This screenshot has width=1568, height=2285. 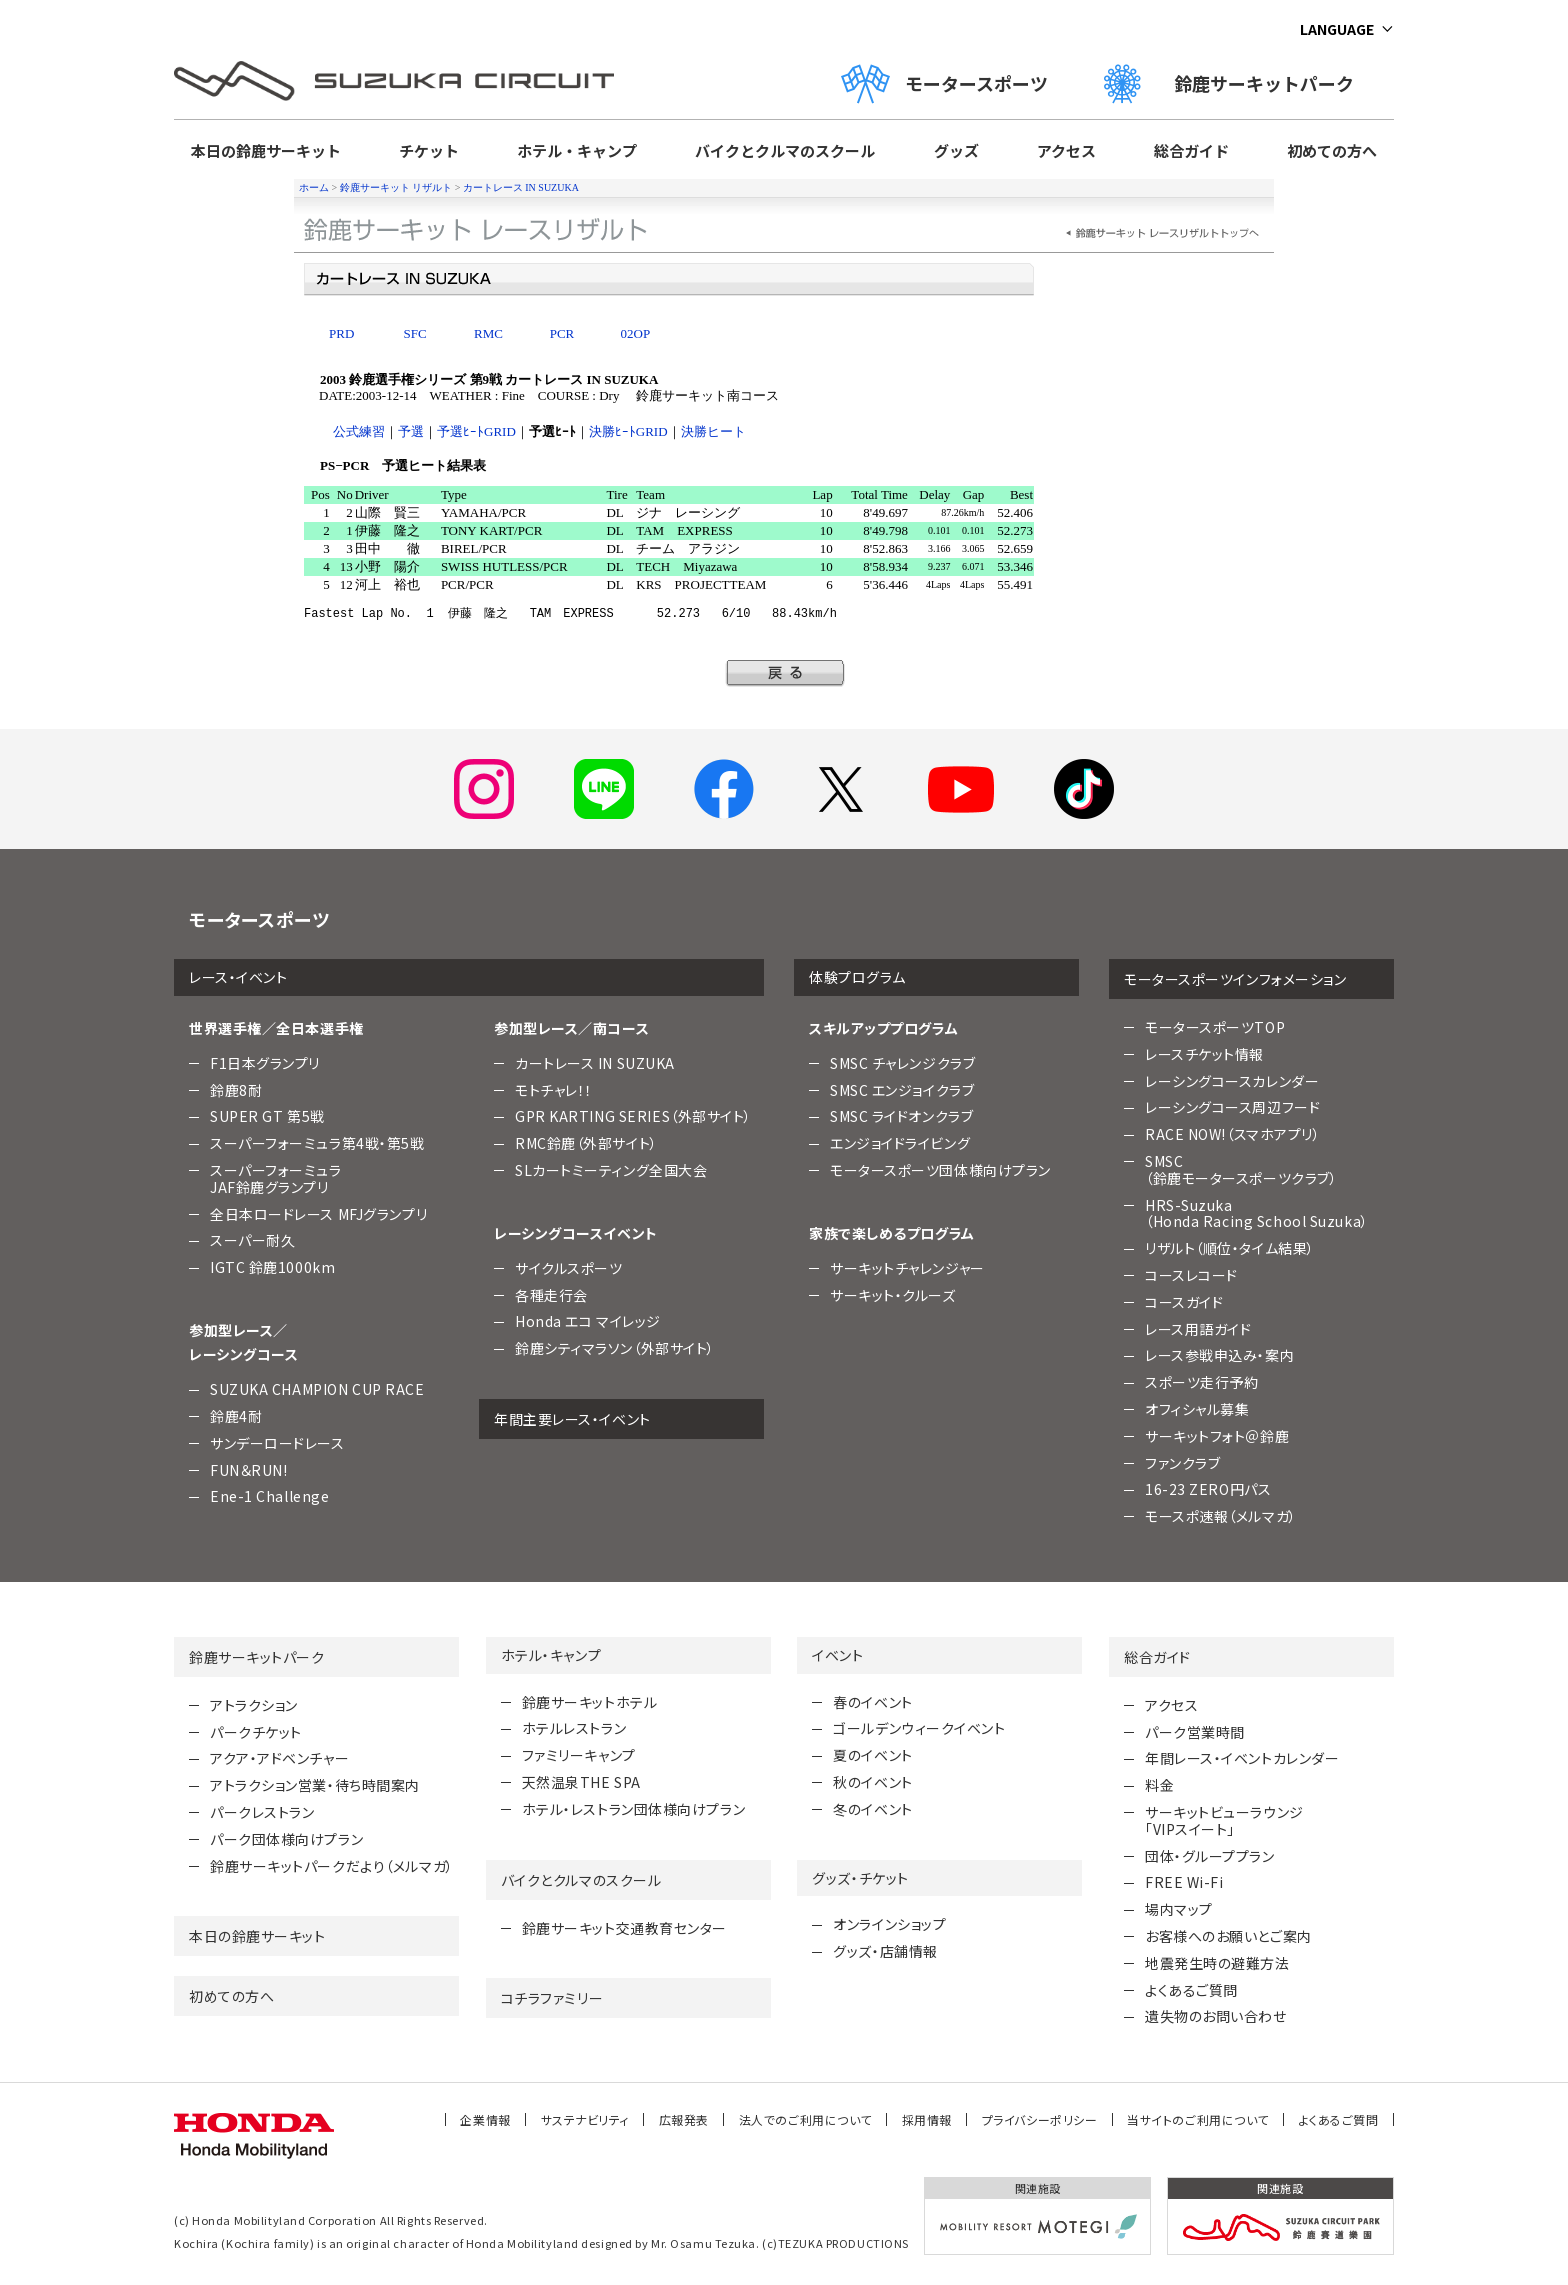 What do you see at coordinates (1257, 1213) in the screenshot?
I see `HRS-Suzuka （Honda Racing School Suzuka）` at bounding box center [1257, 1213].